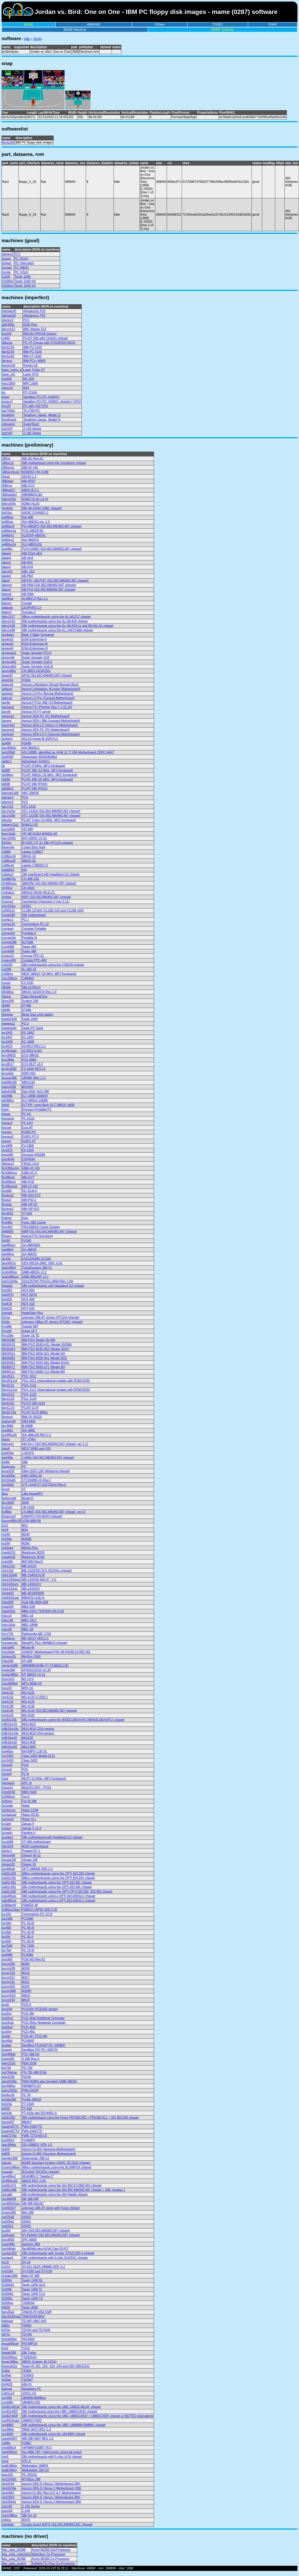 The width and height of the screenshot is (299, 2576). Describe the element at coordinates (6, 983) in the screenshot. I see `cxsxd` at that location.